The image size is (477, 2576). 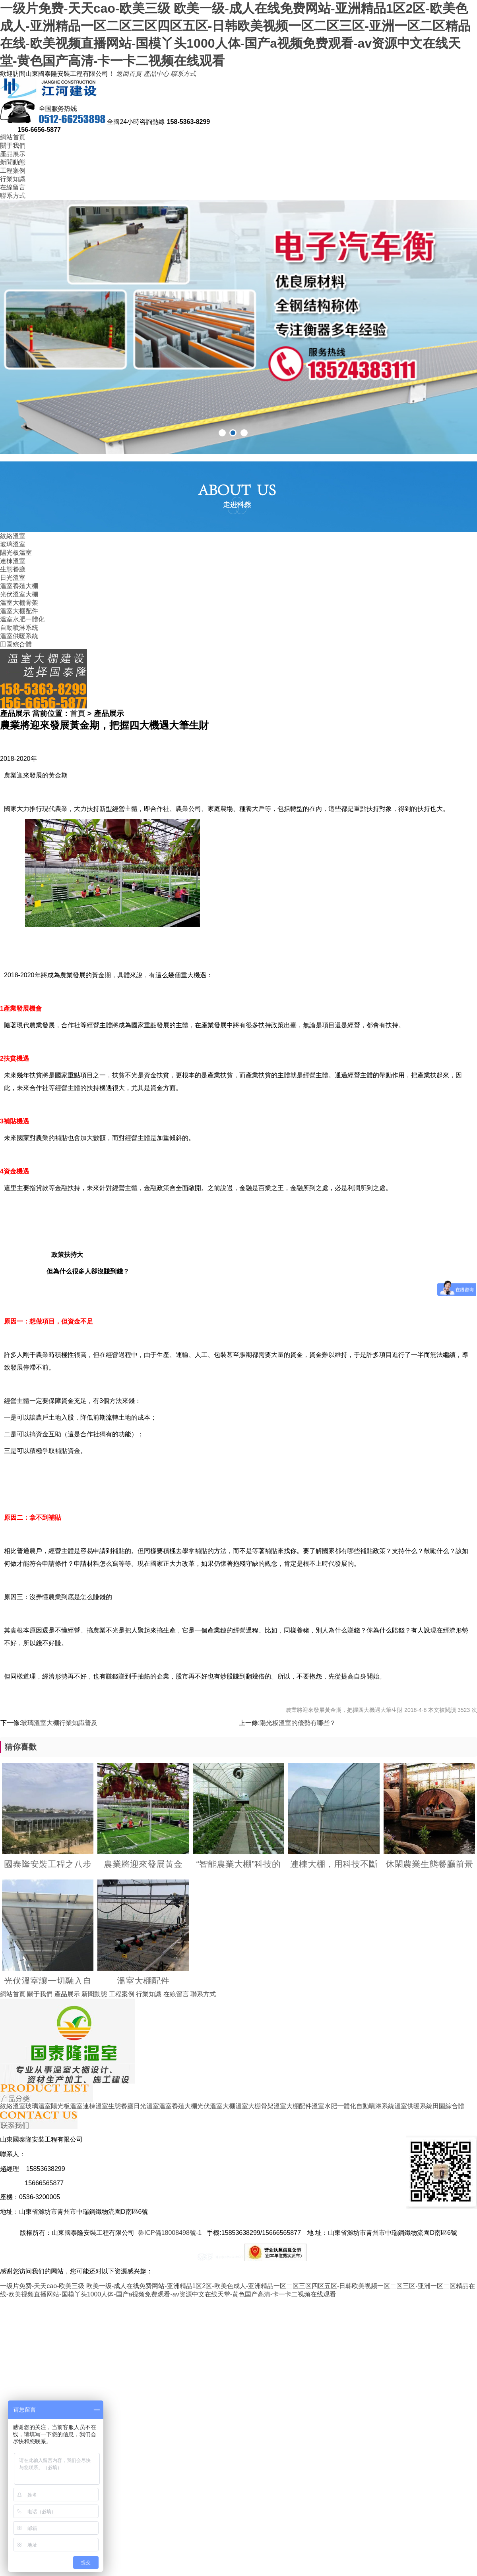 What do you see at coordinates (12, 170) in the screenshot?
I see `工程案例` at bounding box center [12, 170].